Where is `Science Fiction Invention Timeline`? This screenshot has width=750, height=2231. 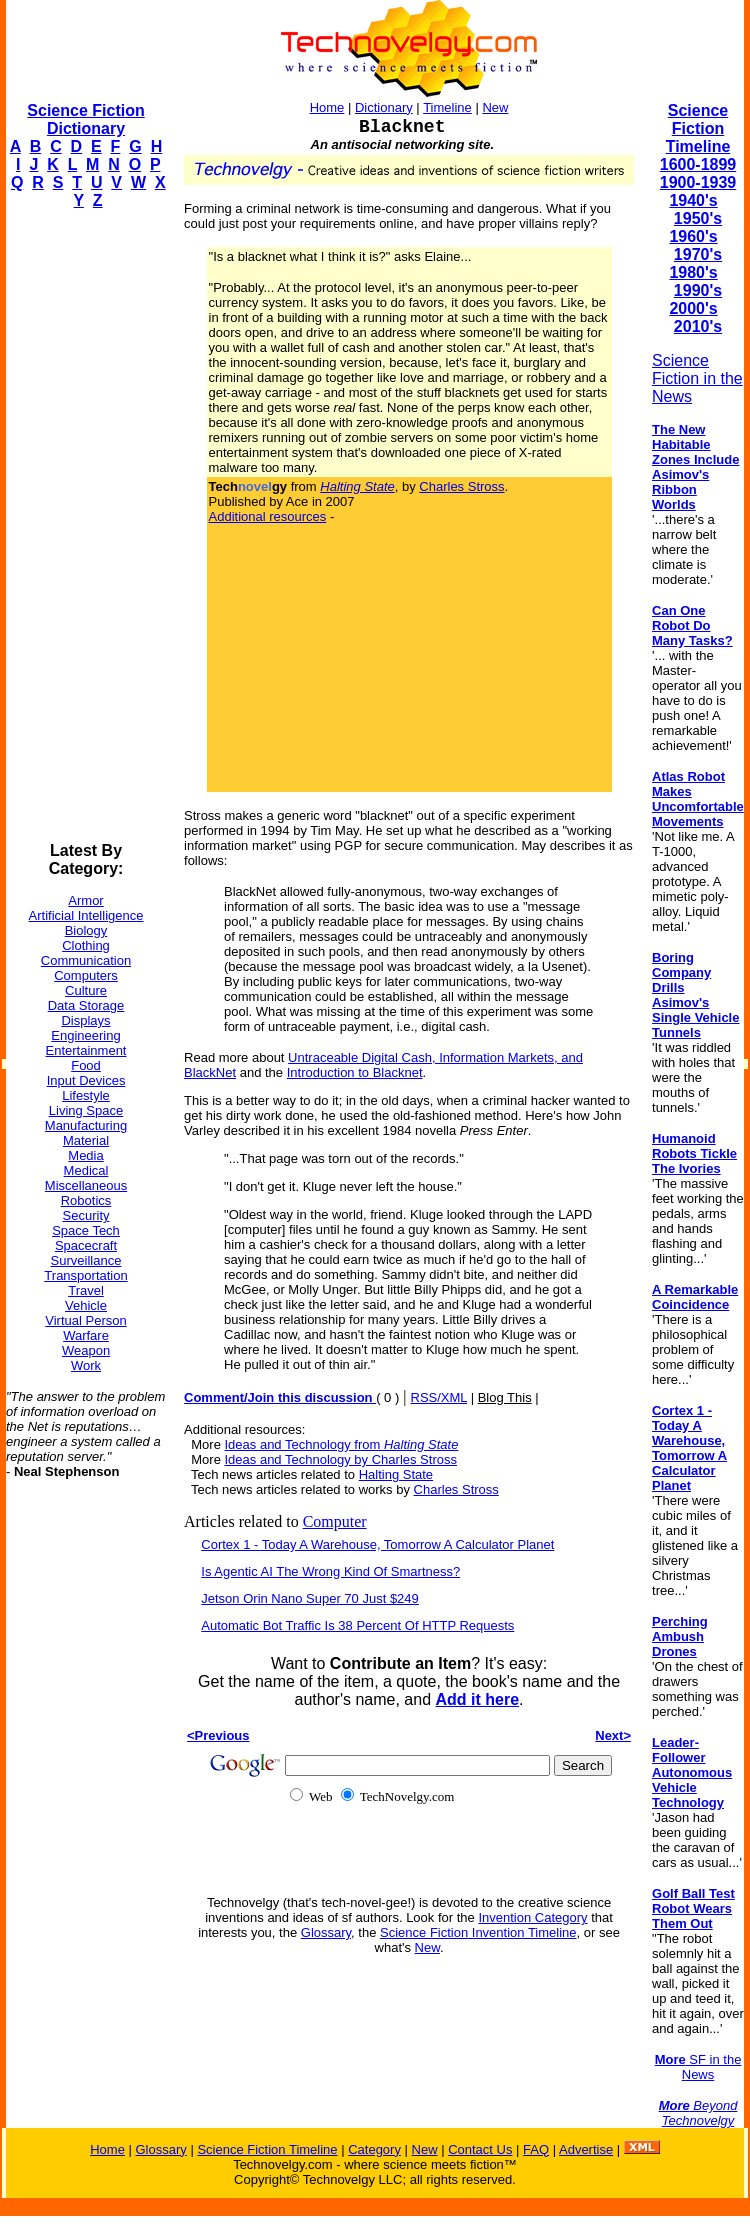 Science Fiction Invention Timeline is located at coordinates (478, 1932).